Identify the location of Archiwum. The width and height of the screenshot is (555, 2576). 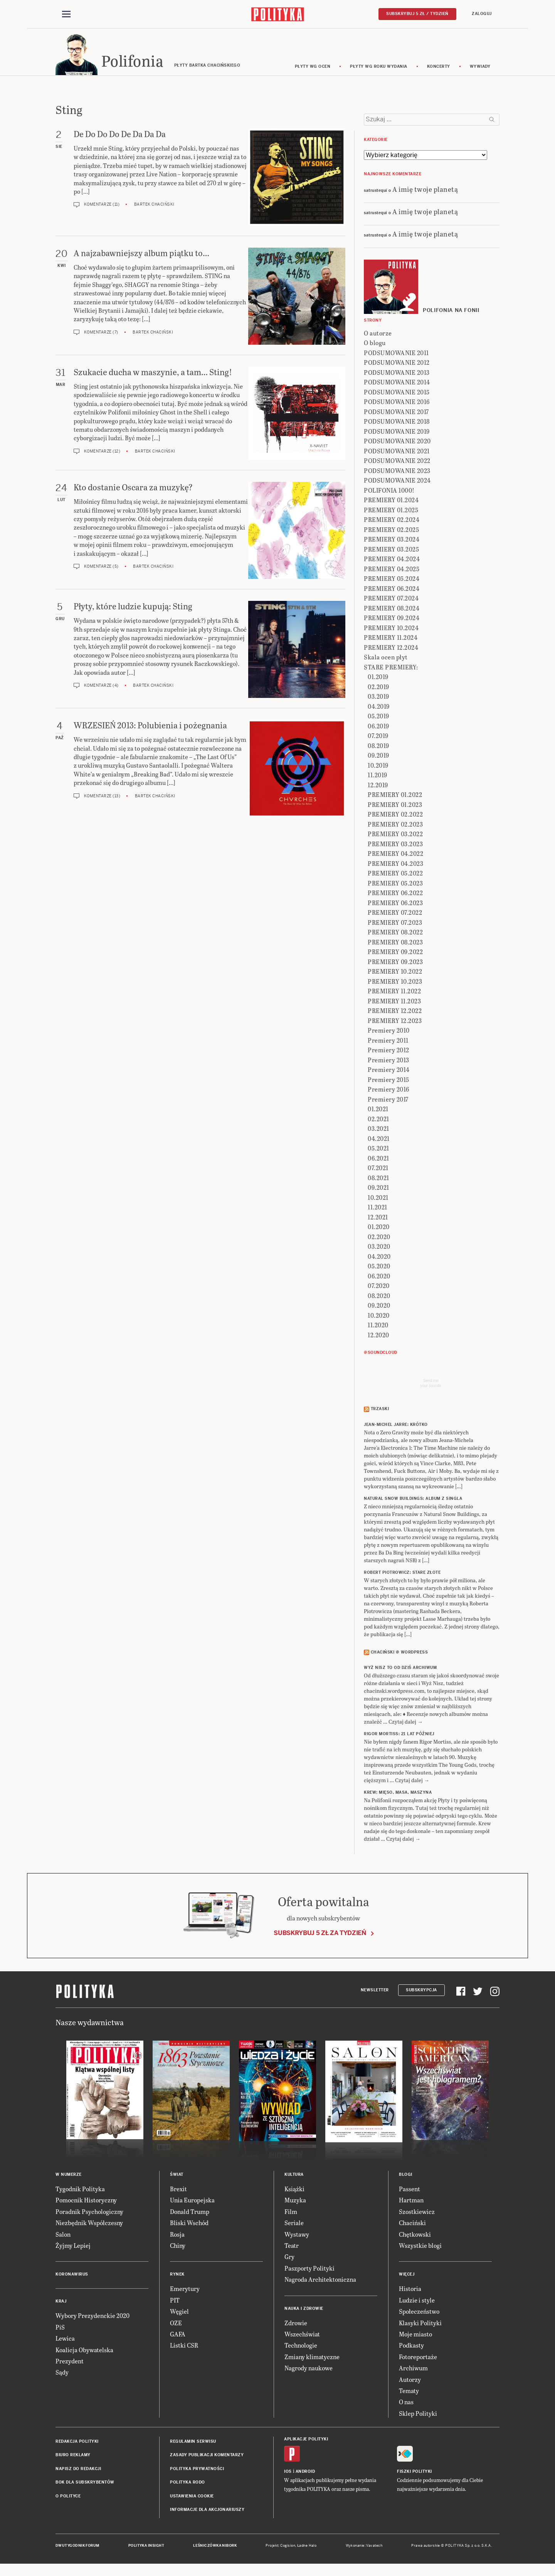
(413, 2371).